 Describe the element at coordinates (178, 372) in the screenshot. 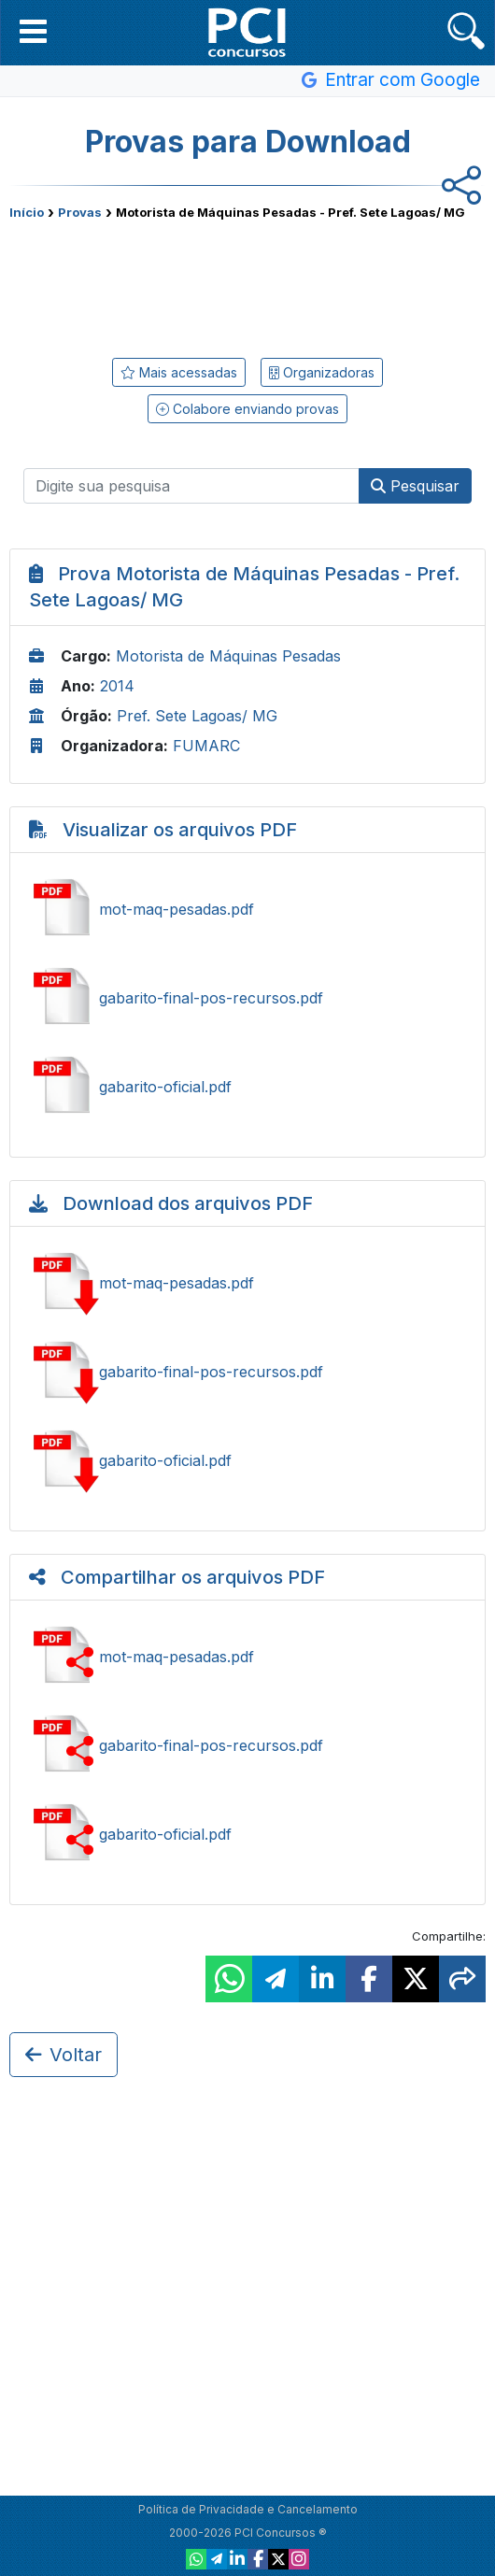

I see `Mais acessadas` at that location.